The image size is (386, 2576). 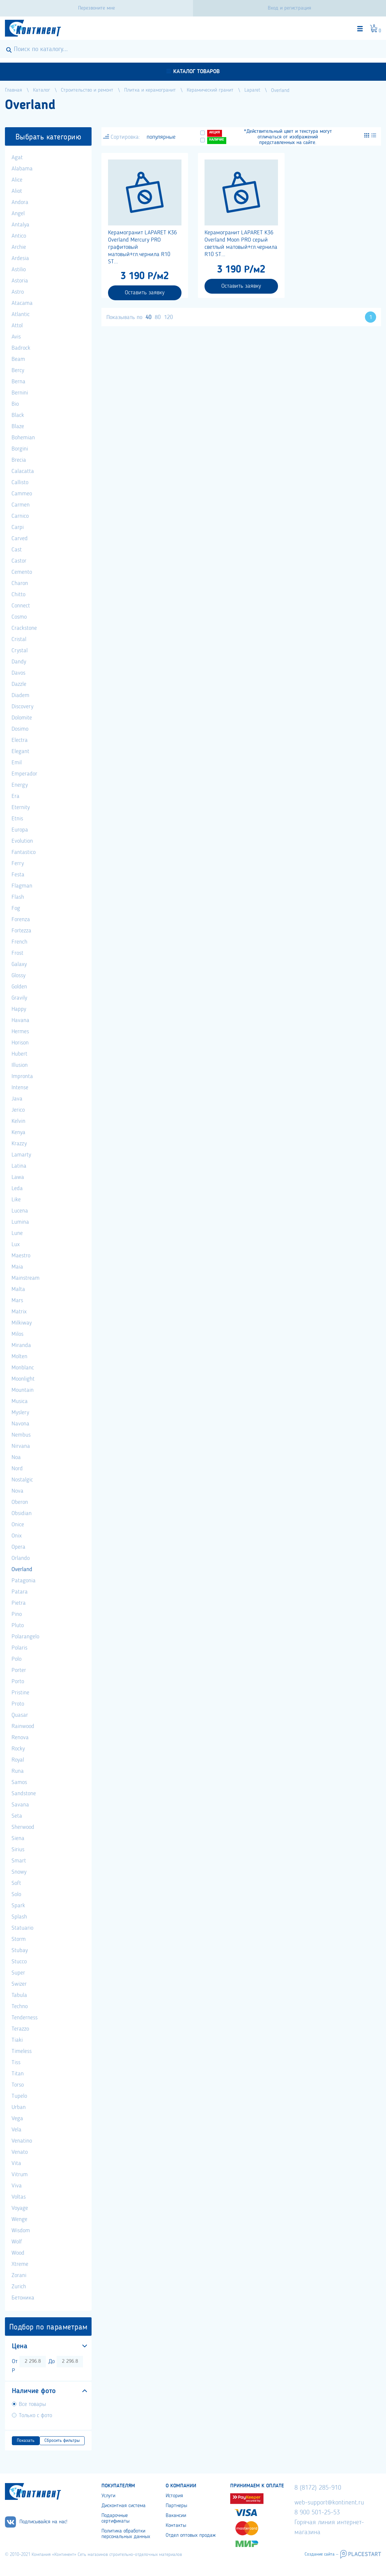 I want to click on Bohemian, so click(x=23, y=438).